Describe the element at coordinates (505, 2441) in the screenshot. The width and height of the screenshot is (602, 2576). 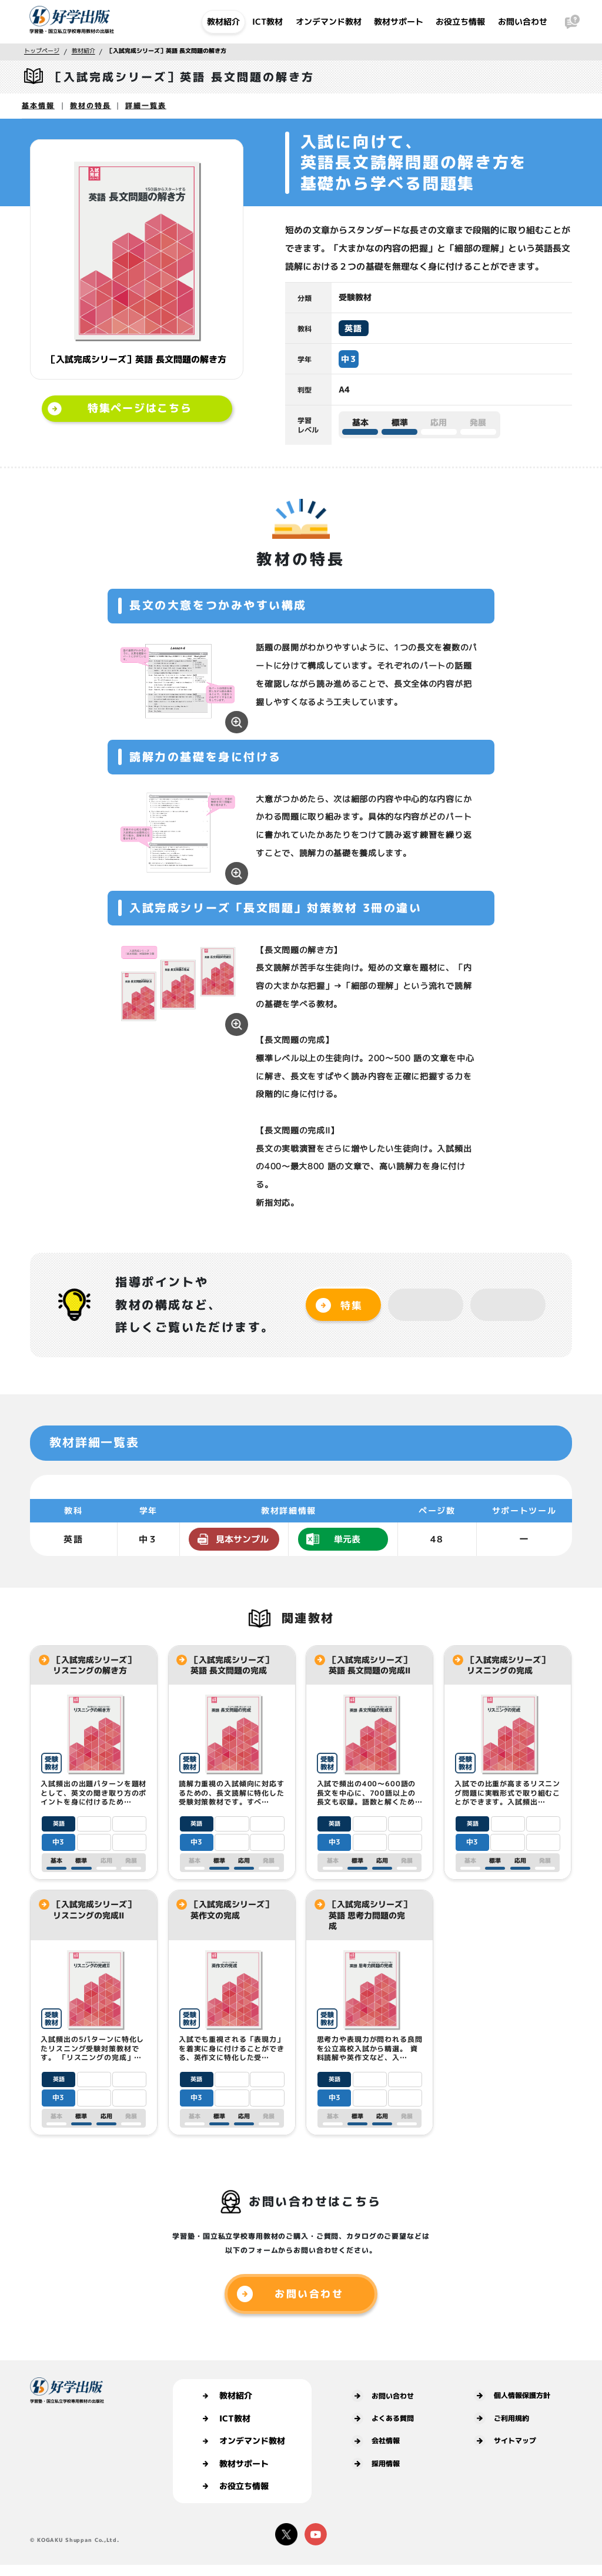
I see `サイトマップ` at that location.